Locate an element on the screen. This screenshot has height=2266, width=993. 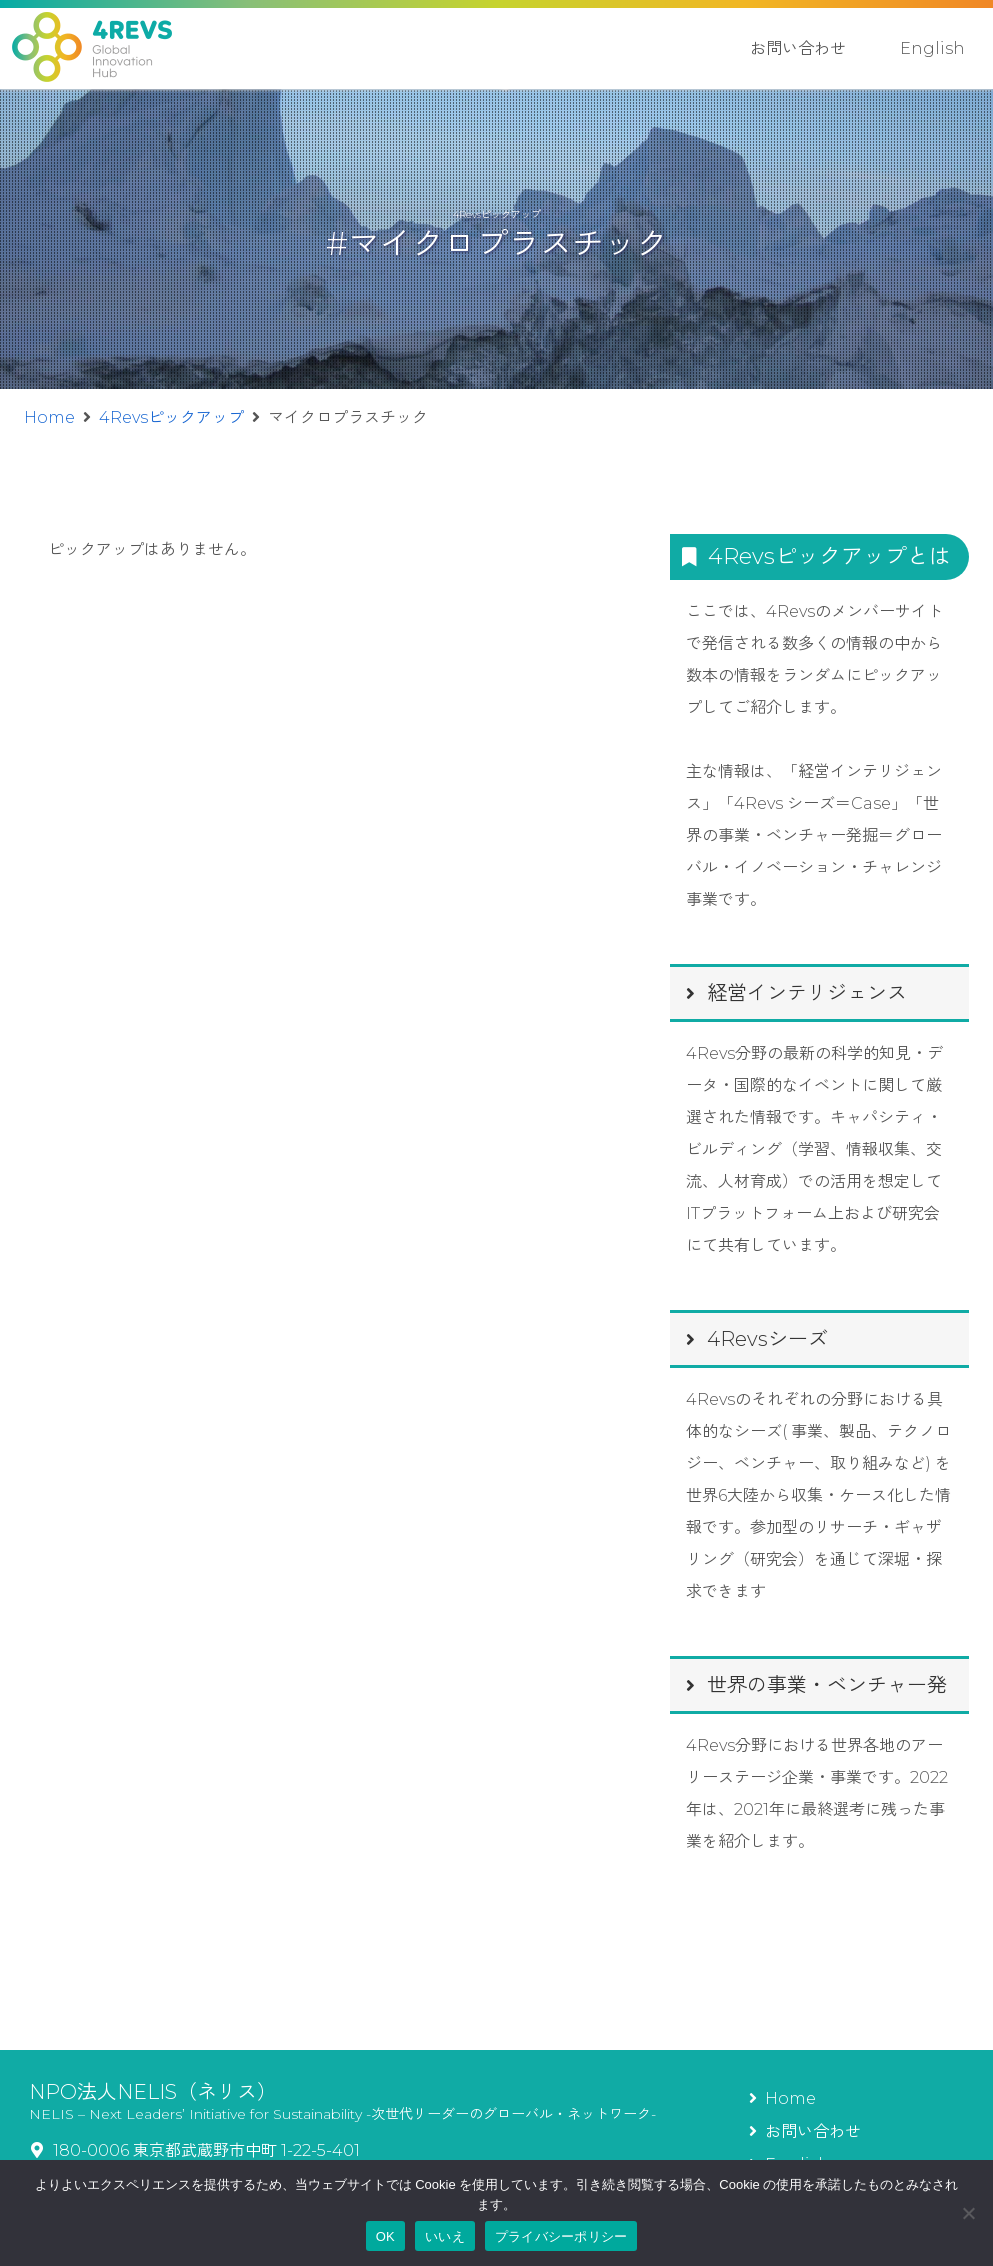
OK is located at coordinates (385, 2236).